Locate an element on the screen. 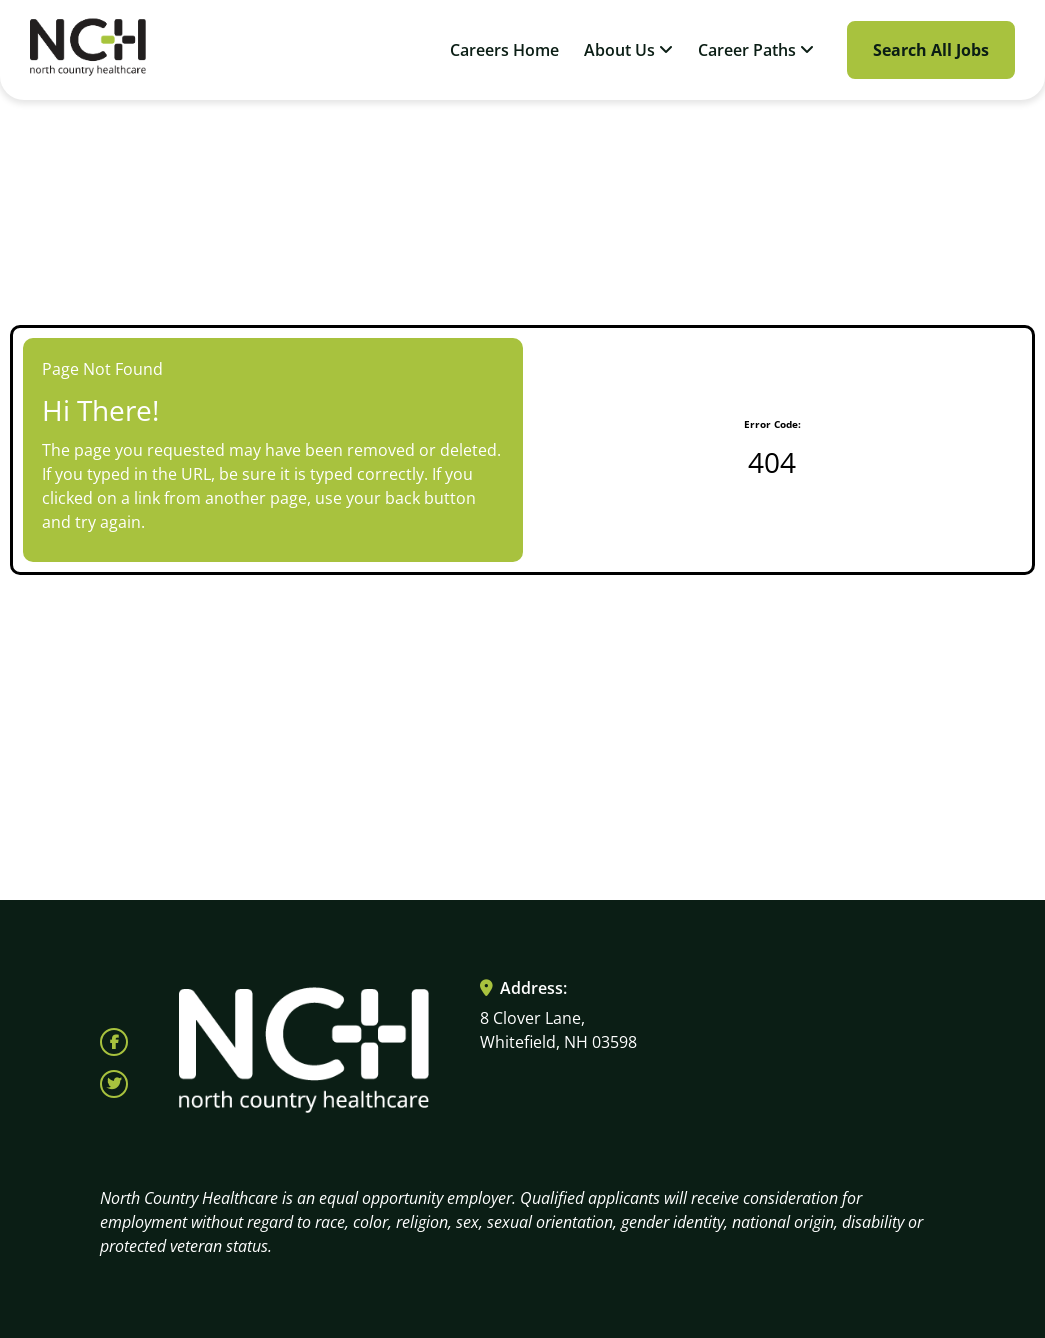 The width and height of the screenshot is (1045, 1338). [Follow North Country Health on Facebook (opens in a new tab)] is located at coordinates (114, 1042).